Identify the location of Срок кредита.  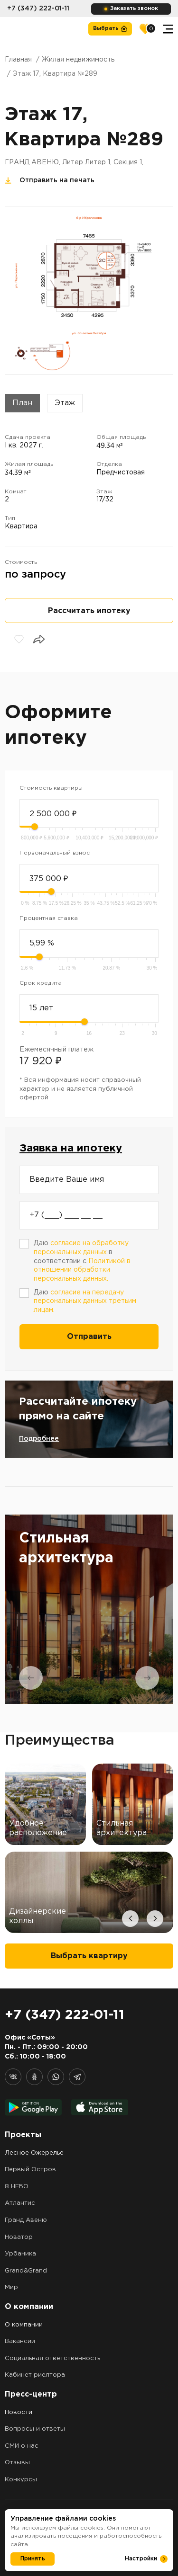
(40, 983).